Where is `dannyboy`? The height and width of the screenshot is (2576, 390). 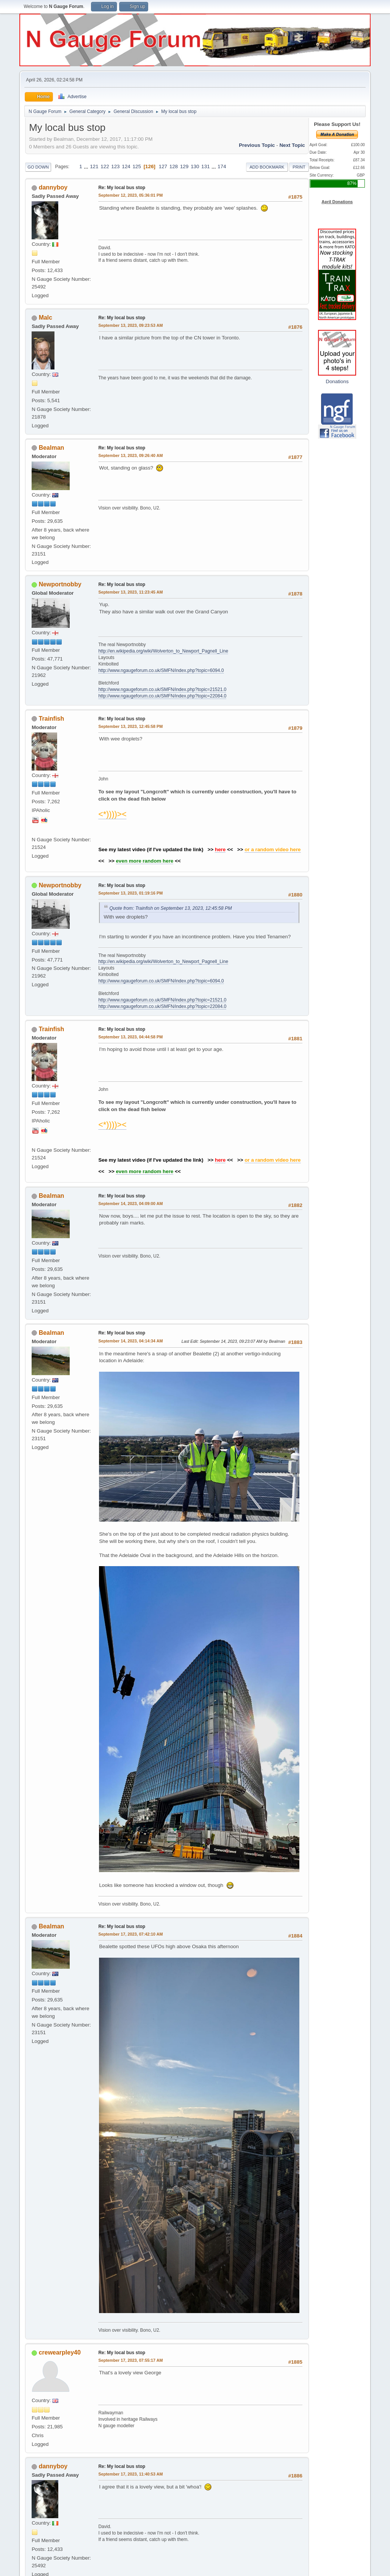 dannyboy is located at coordinates (53, 187).